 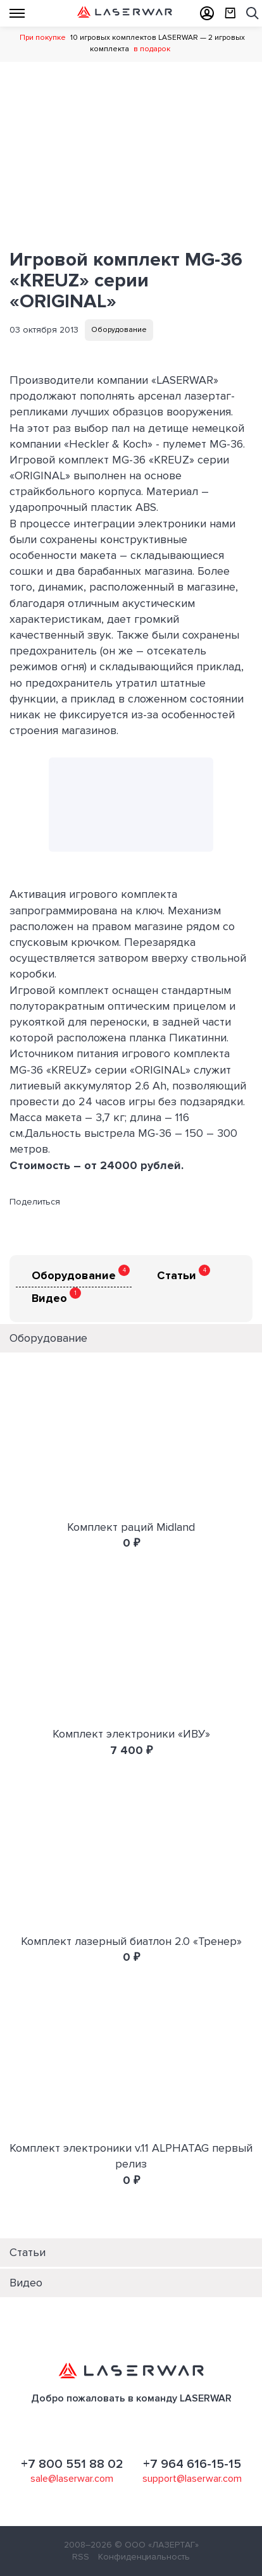 What do you see at coordinates (131, 1527) in the screenshot?
I see `Комплект раций Midland` at bounding box center [131, 1527].